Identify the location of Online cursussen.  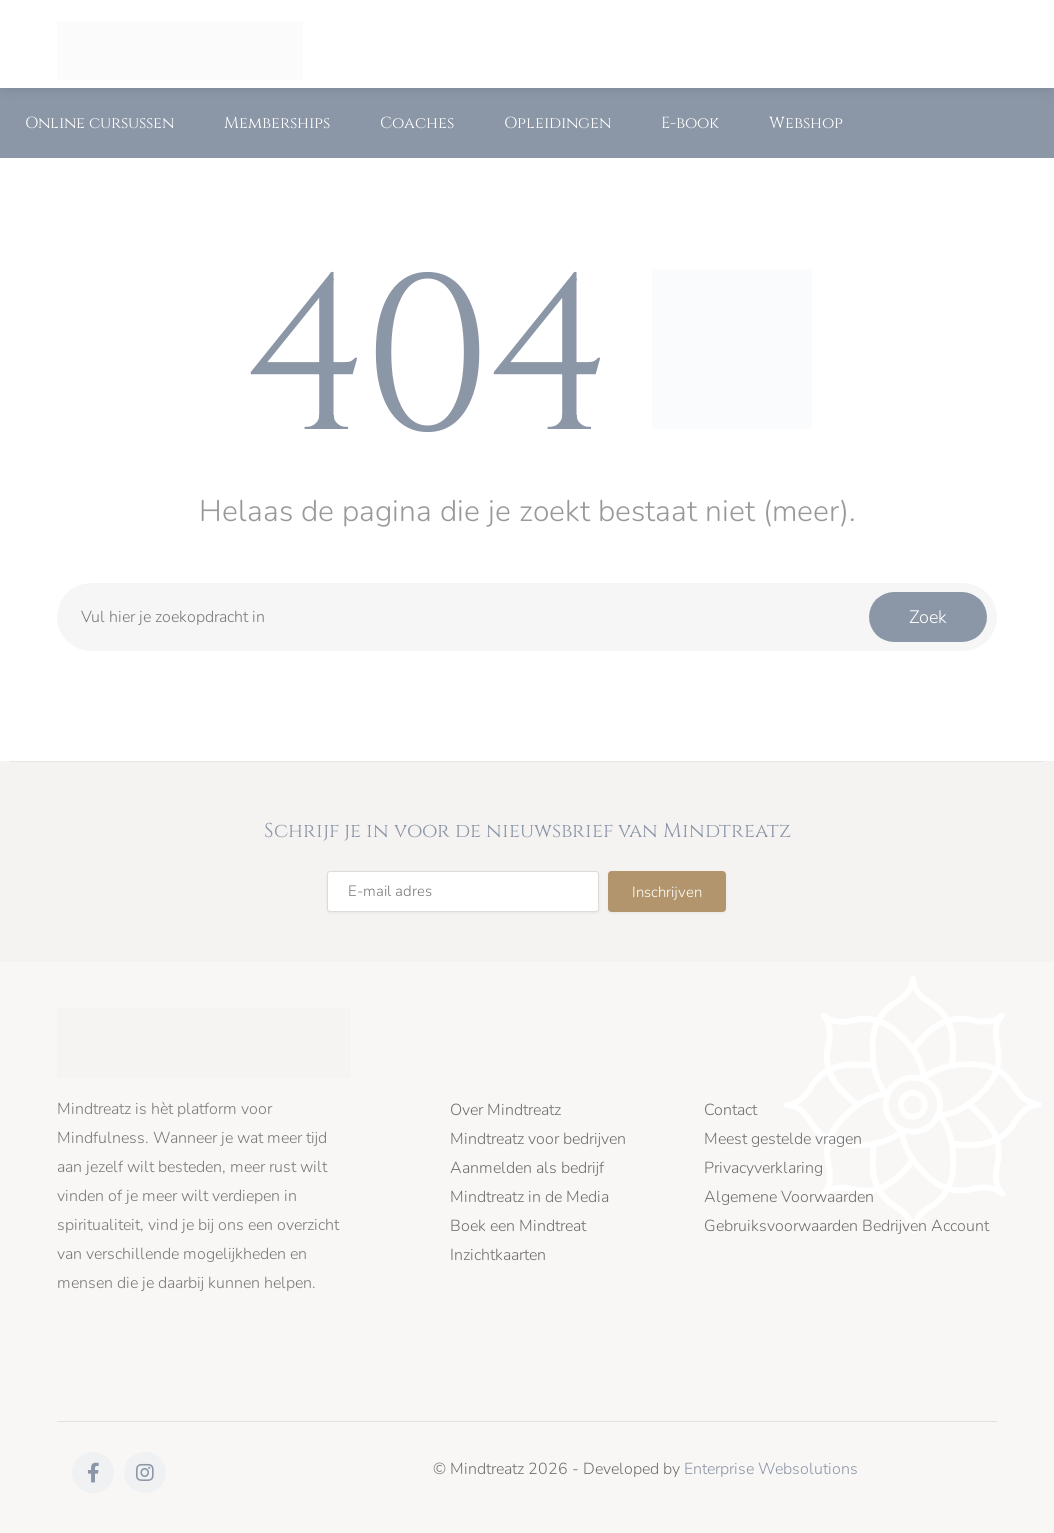
(99, 123).